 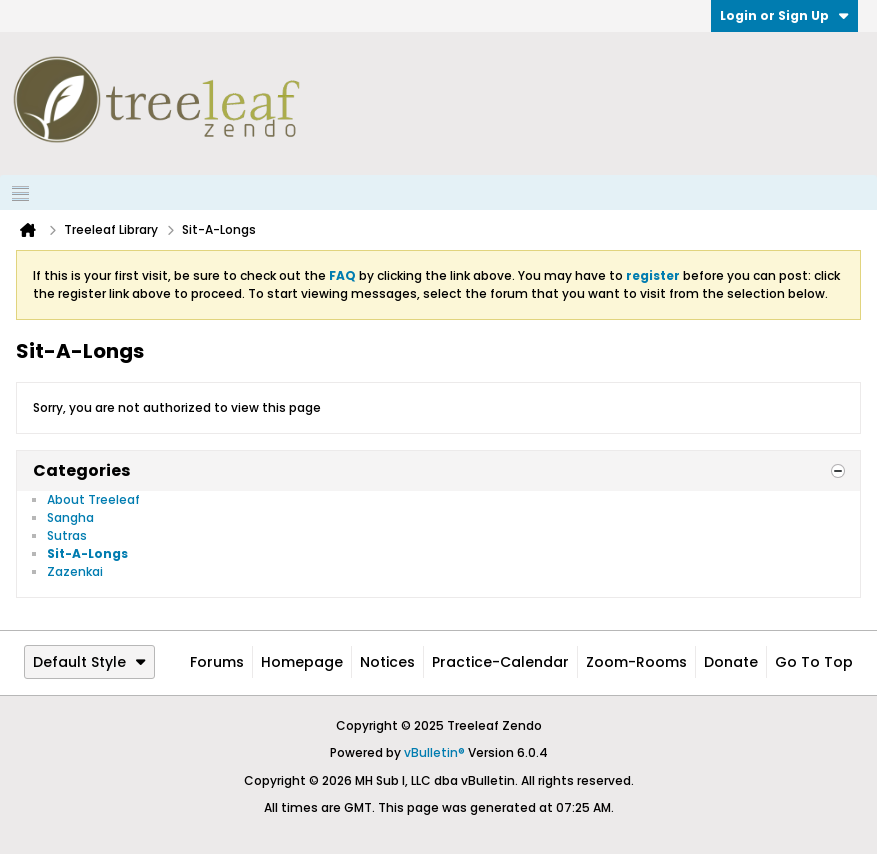 What do you see at coordinates (217, 662) in the screenshot?
I see `Forums` at bounding box center [217, 662].